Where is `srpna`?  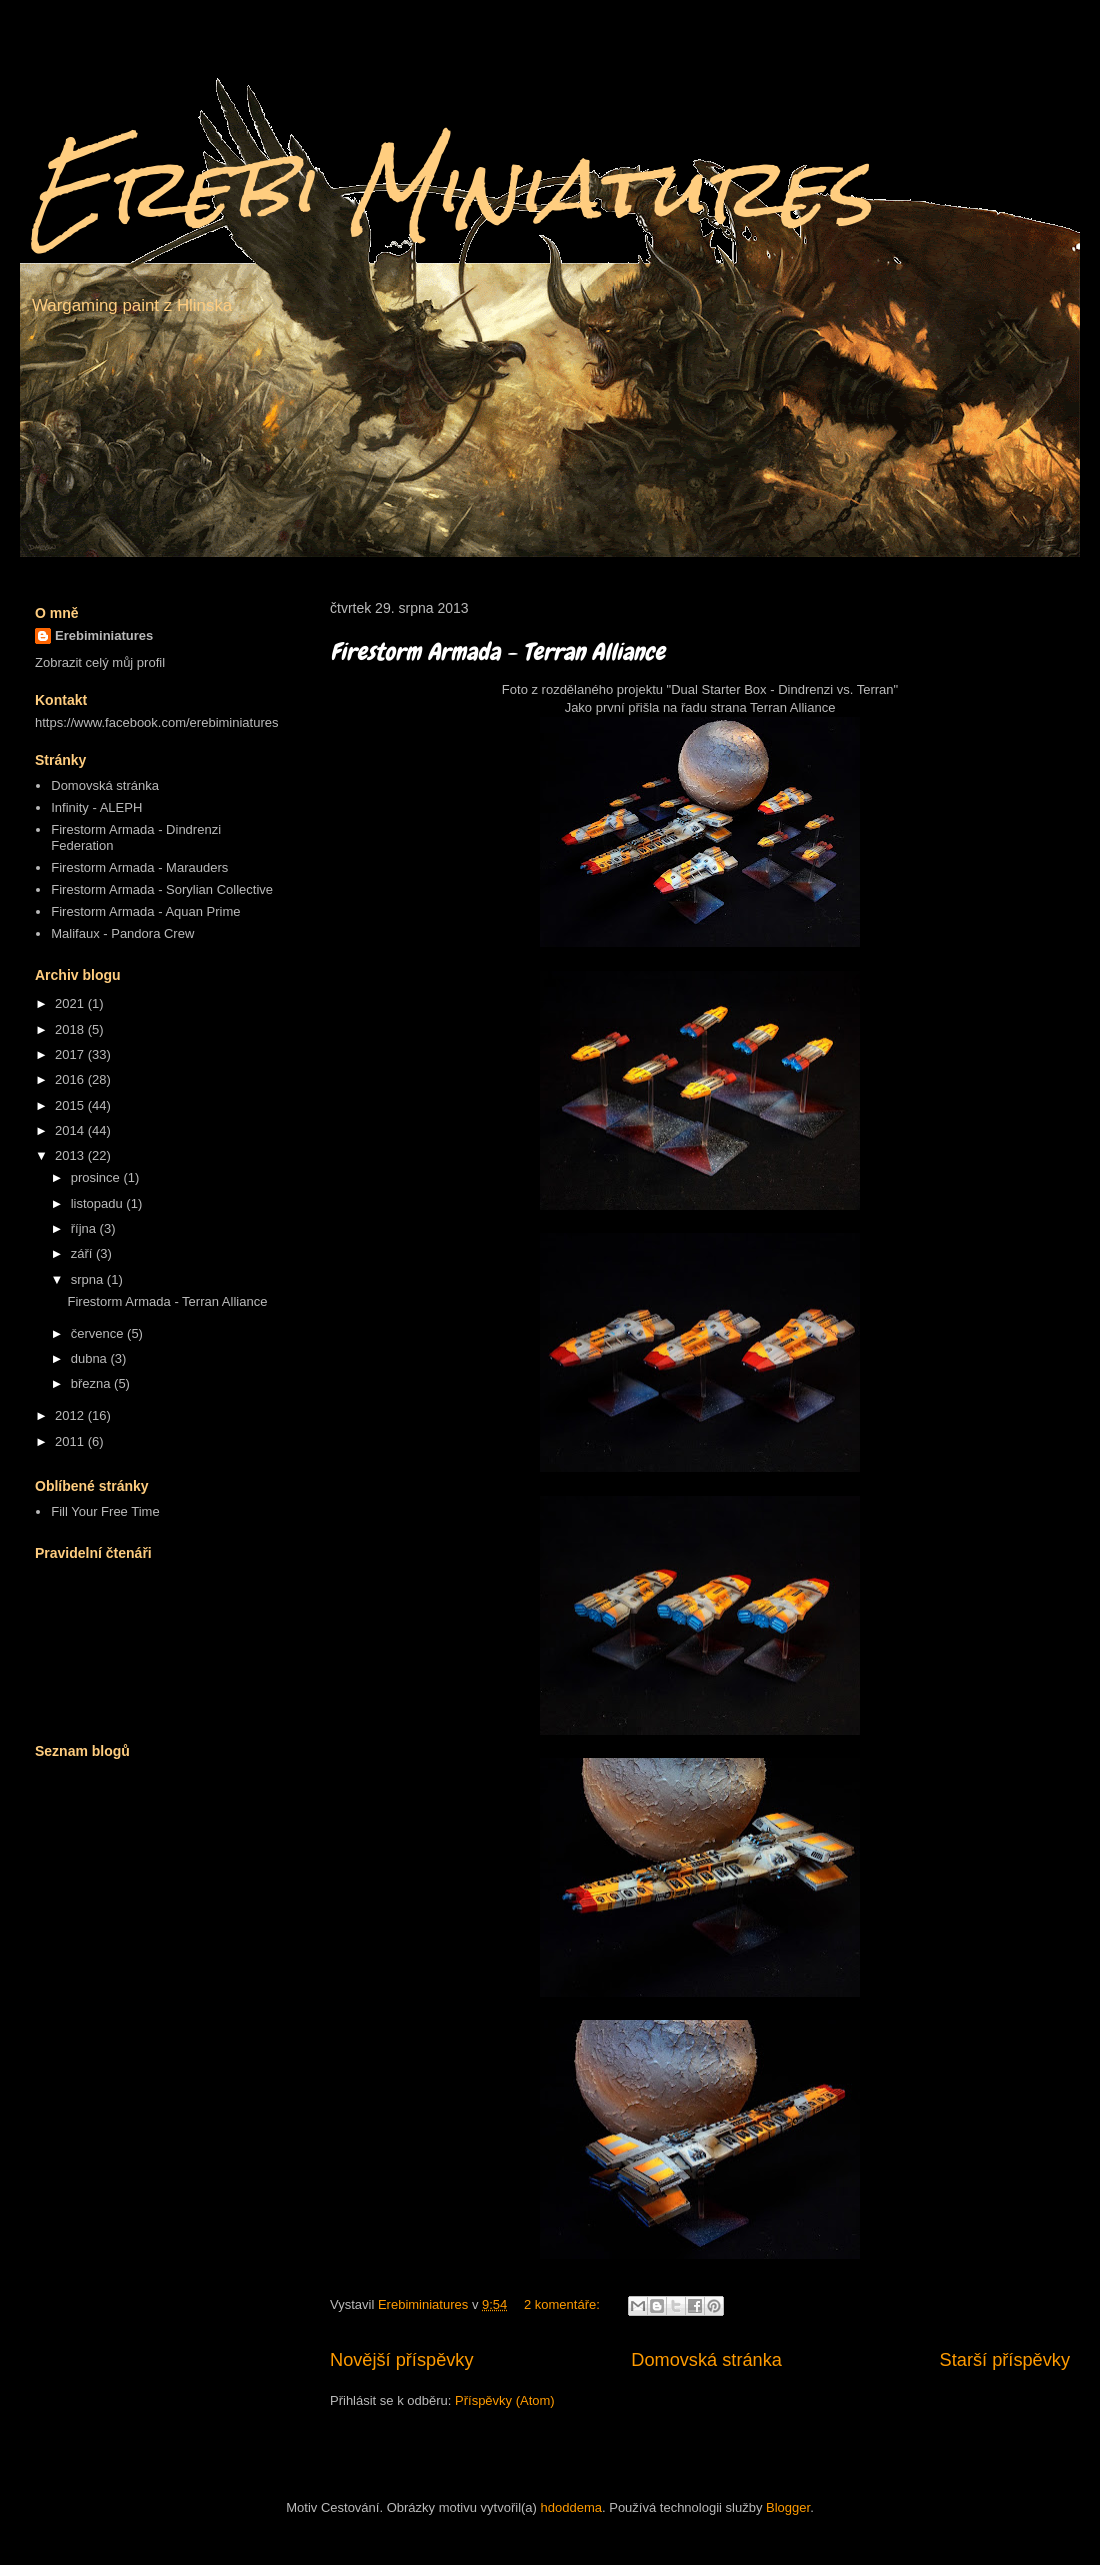 srpna is located at coordinates (89, 1279).